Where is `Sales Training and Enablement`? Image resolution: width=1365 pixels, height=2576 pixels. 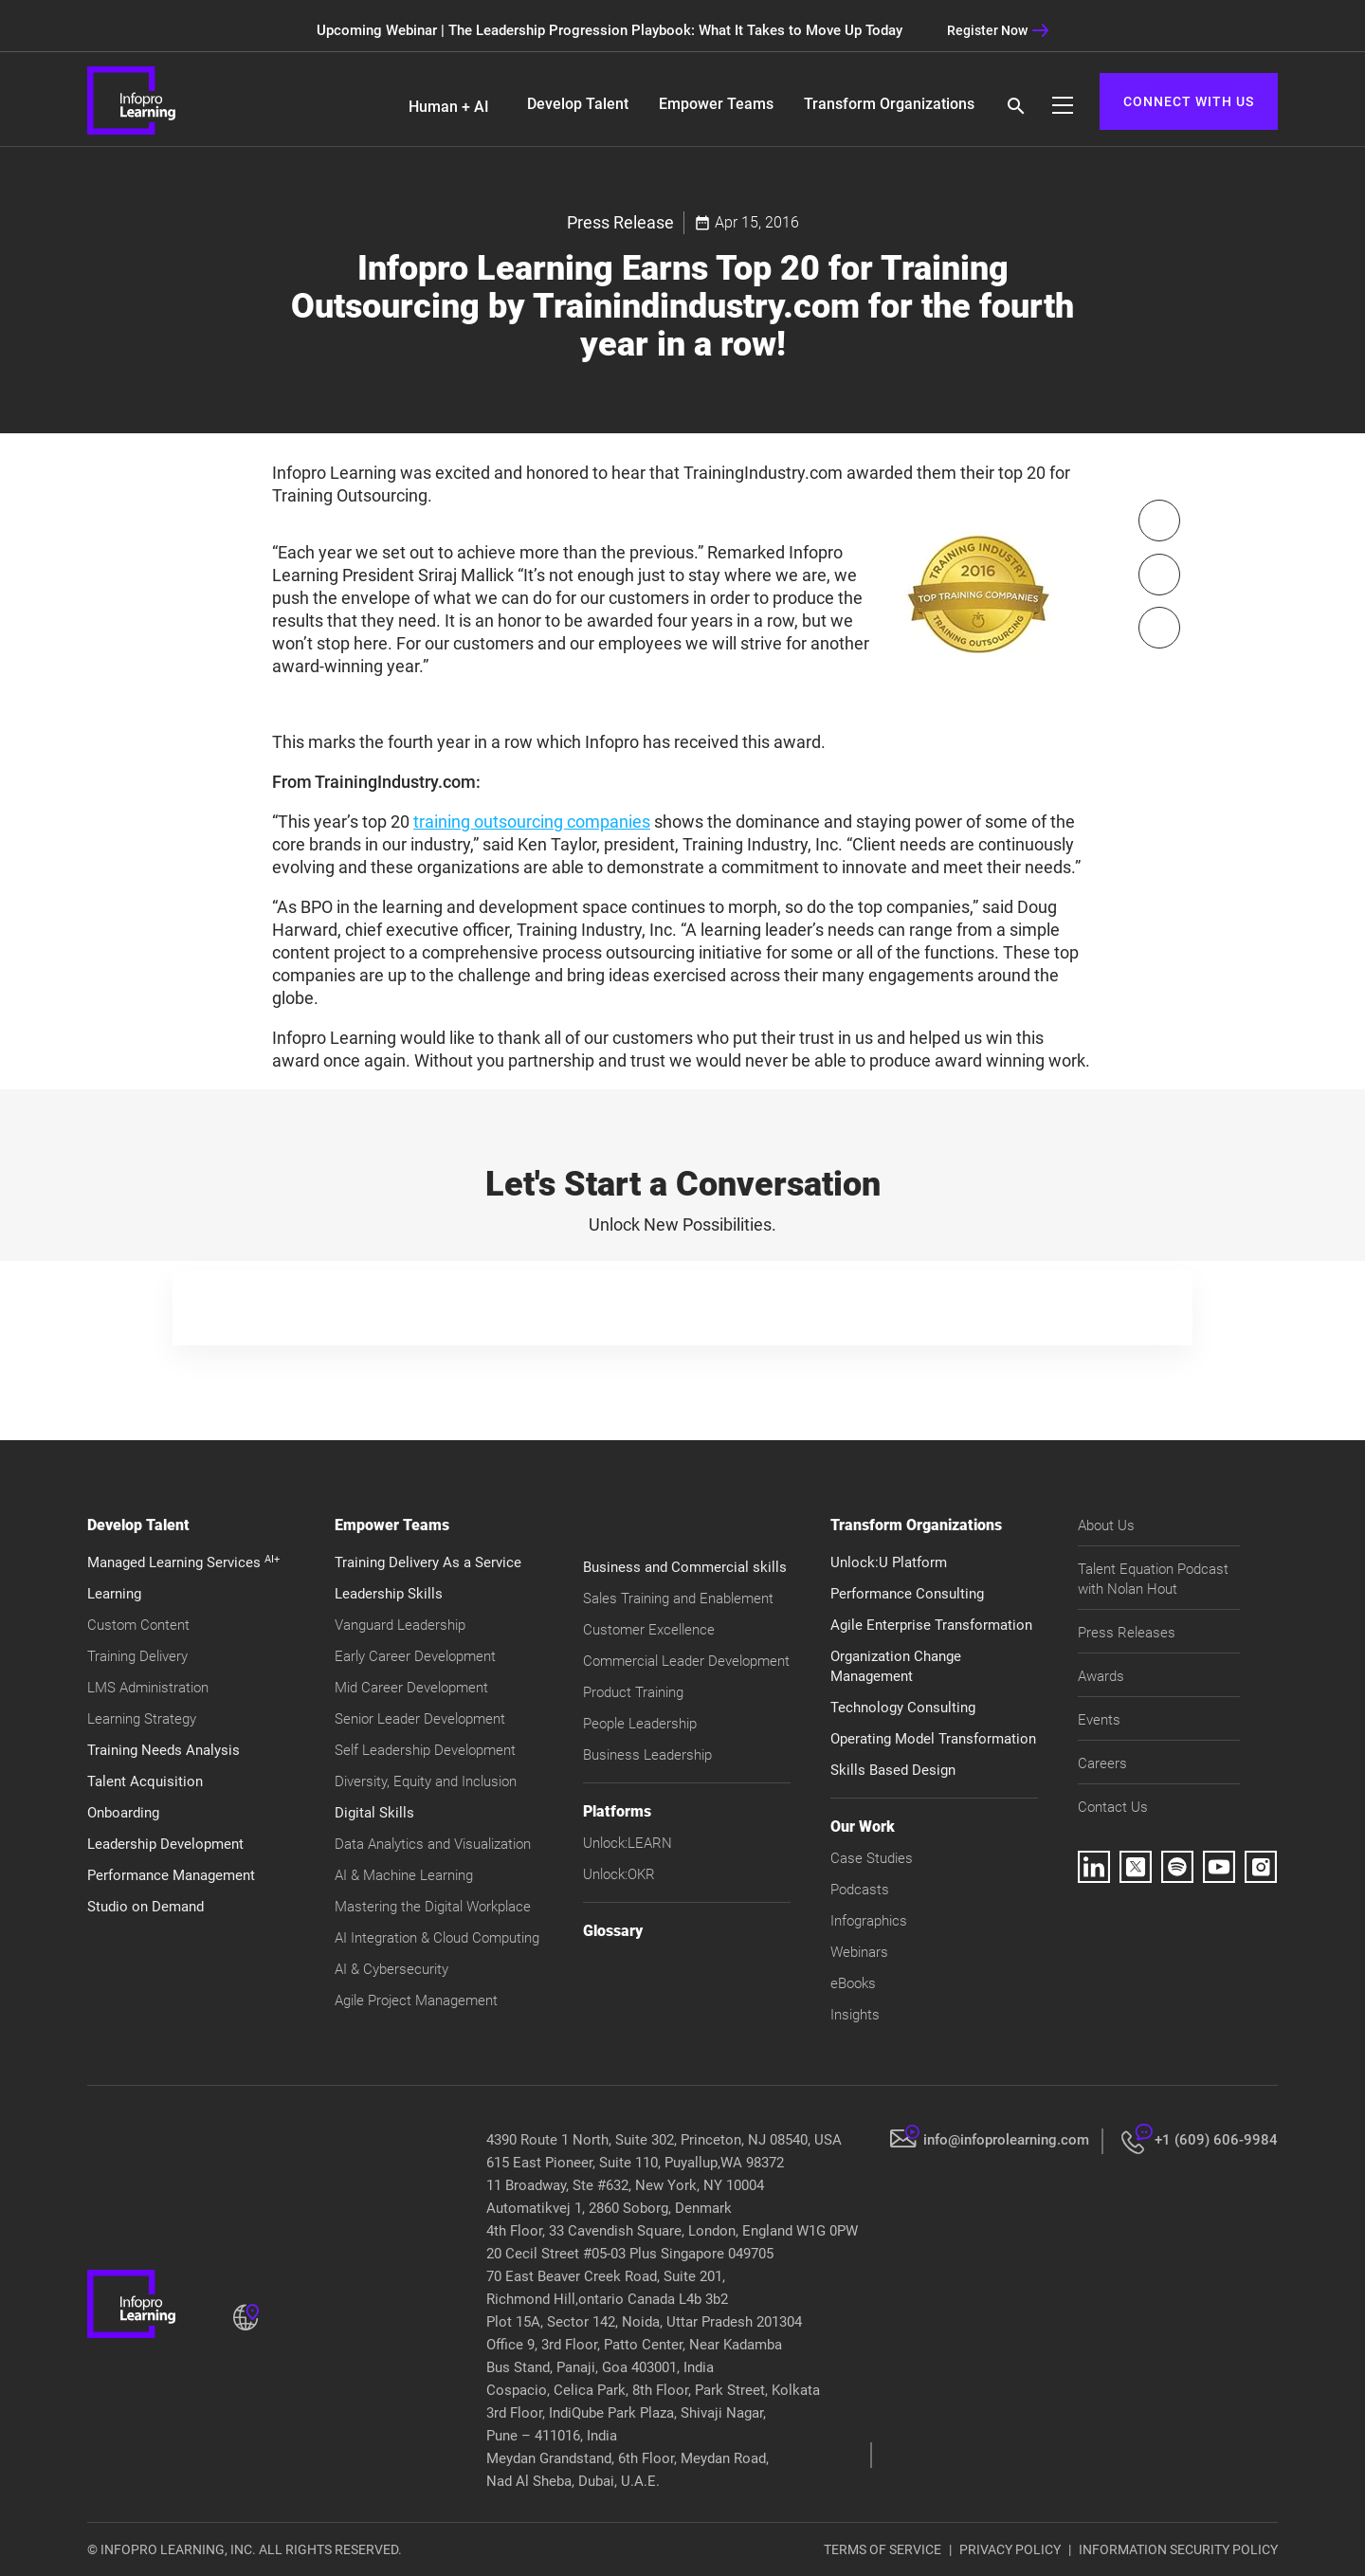 Sales Training and Enablement is located at coordinates (678, 1598).